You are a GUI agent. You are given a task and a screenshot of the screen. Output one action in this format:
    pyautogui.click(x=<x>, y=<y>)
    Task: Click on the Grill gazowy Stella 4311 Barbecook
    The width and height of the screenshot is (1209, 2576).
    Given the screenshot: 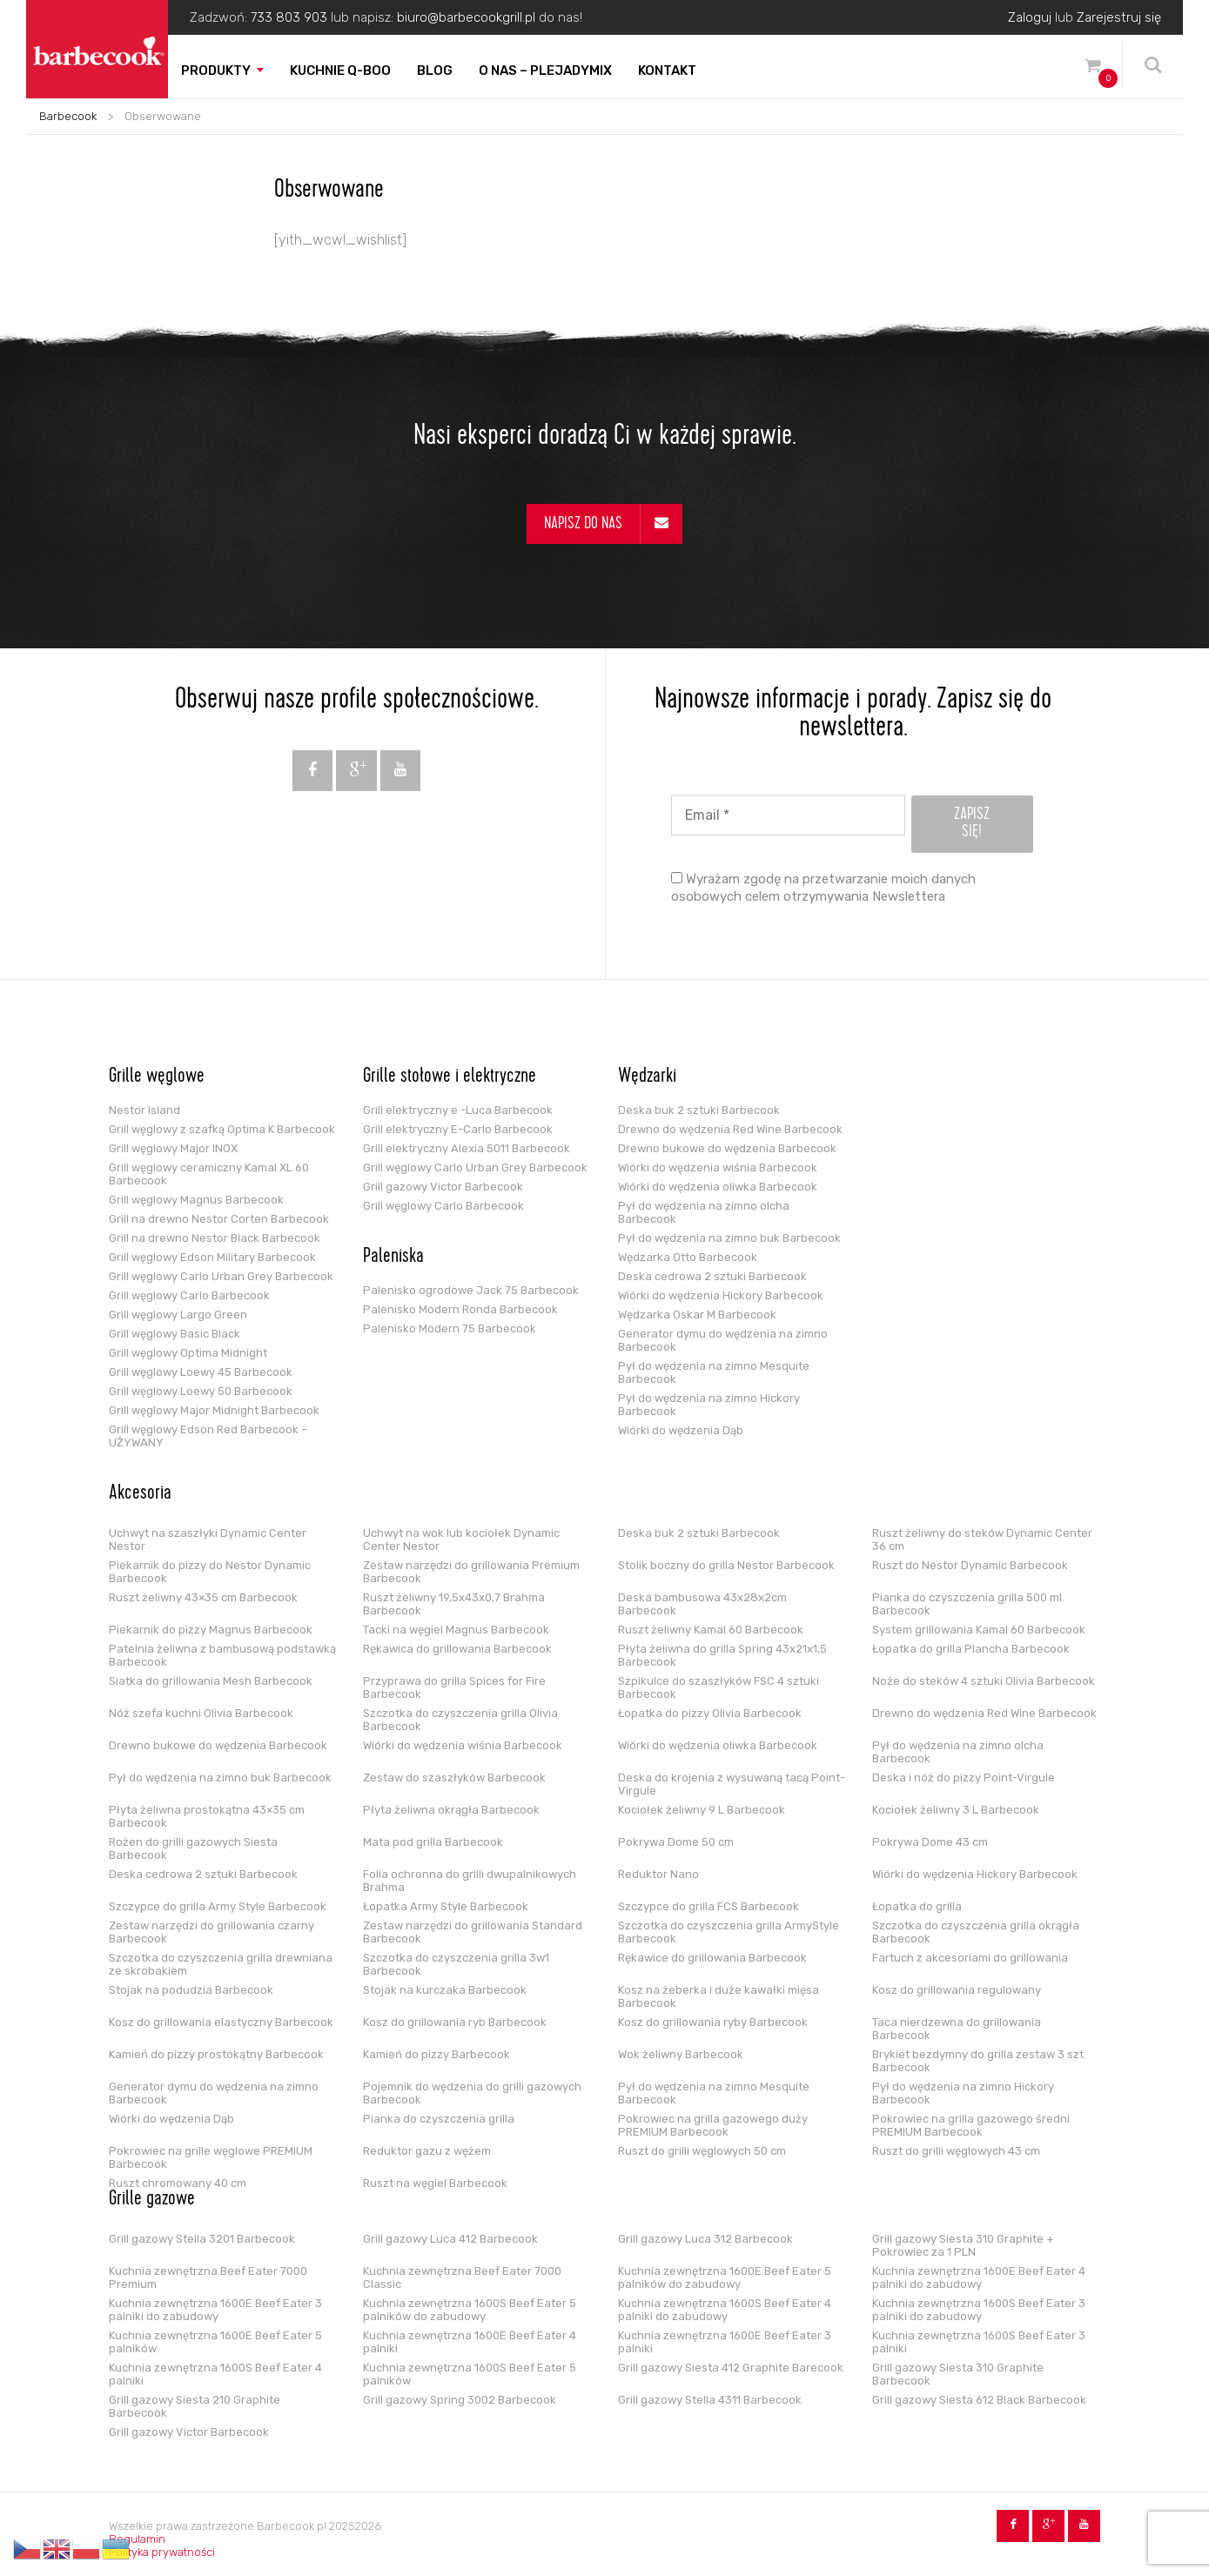 What is the action you would take?
    pyautogui.click(x=710, y=2399)
    